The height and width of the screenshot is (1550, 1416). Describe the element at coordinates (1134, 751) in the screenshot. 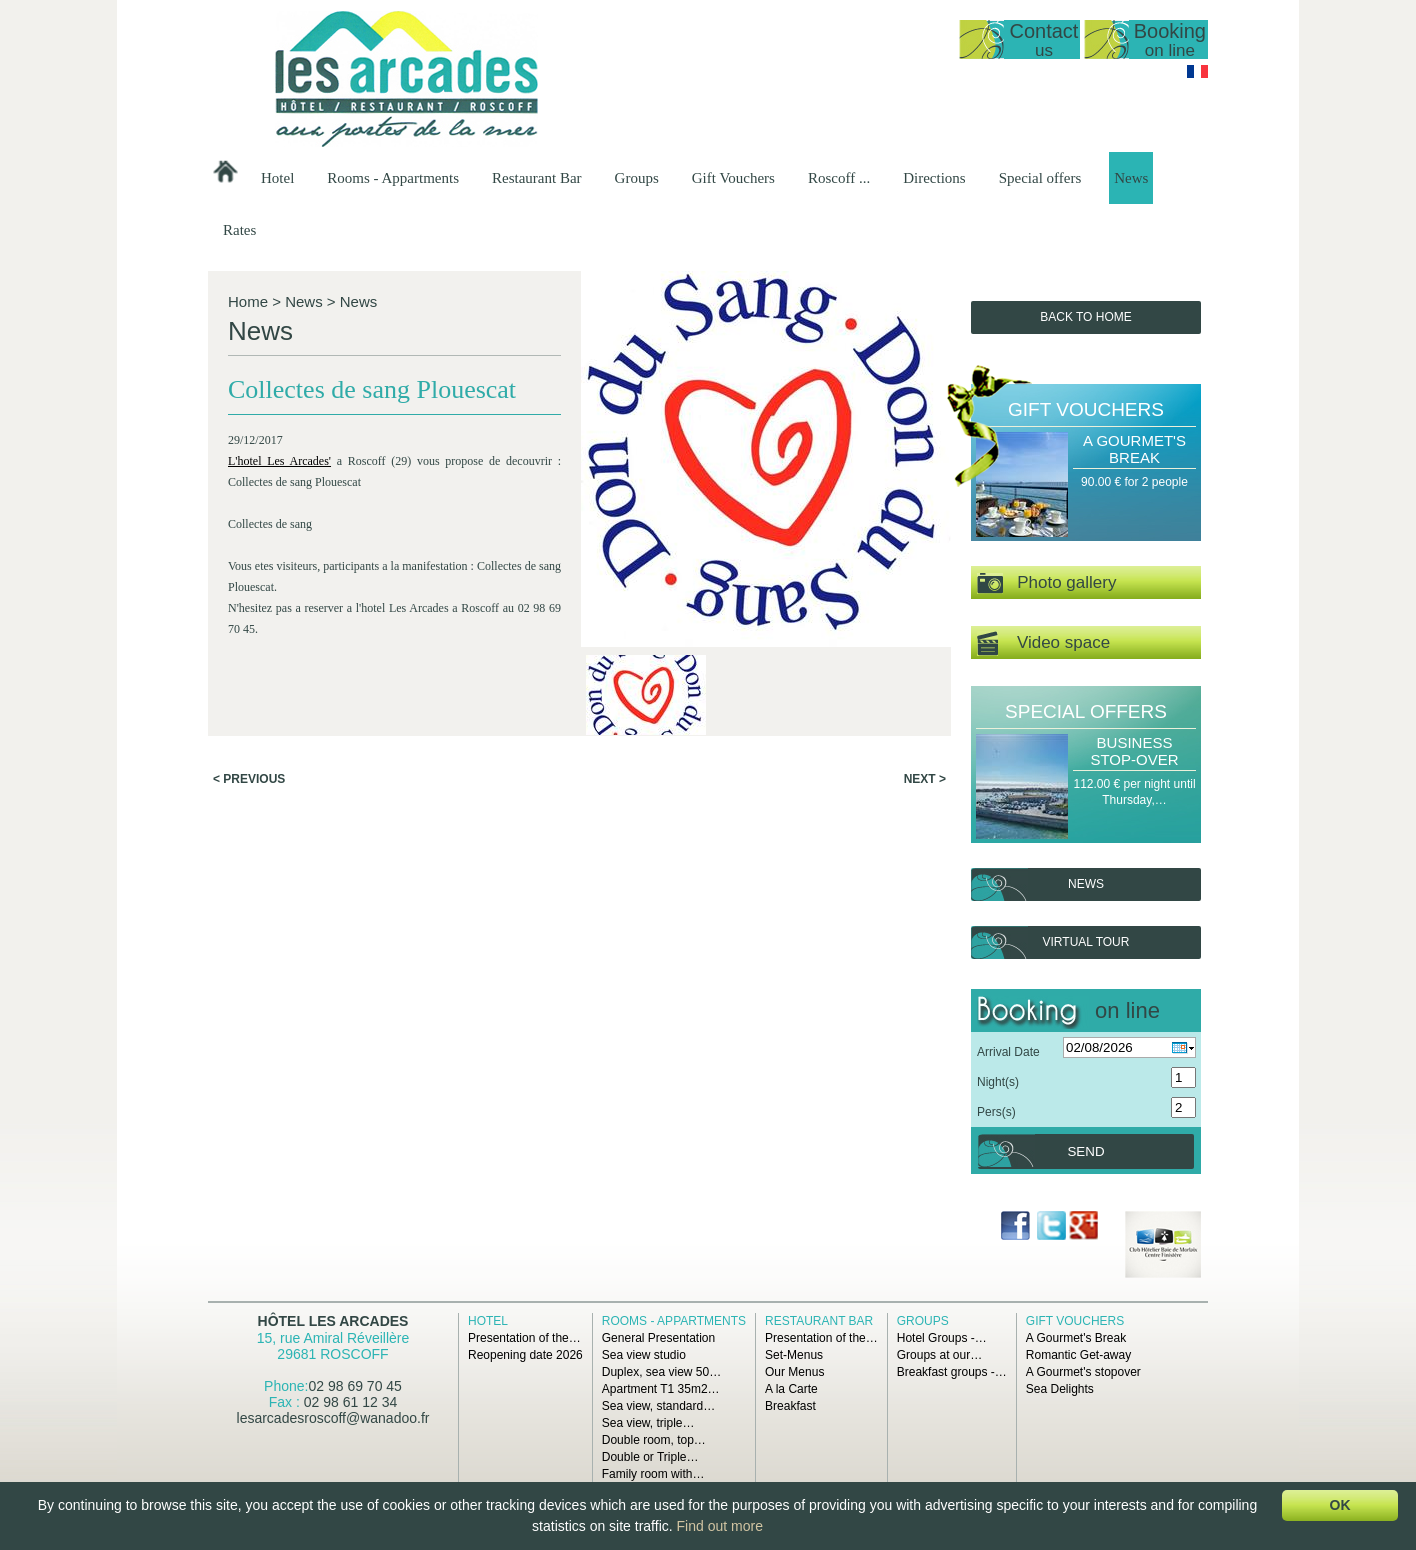

I see `Business Stop-over` at that location.